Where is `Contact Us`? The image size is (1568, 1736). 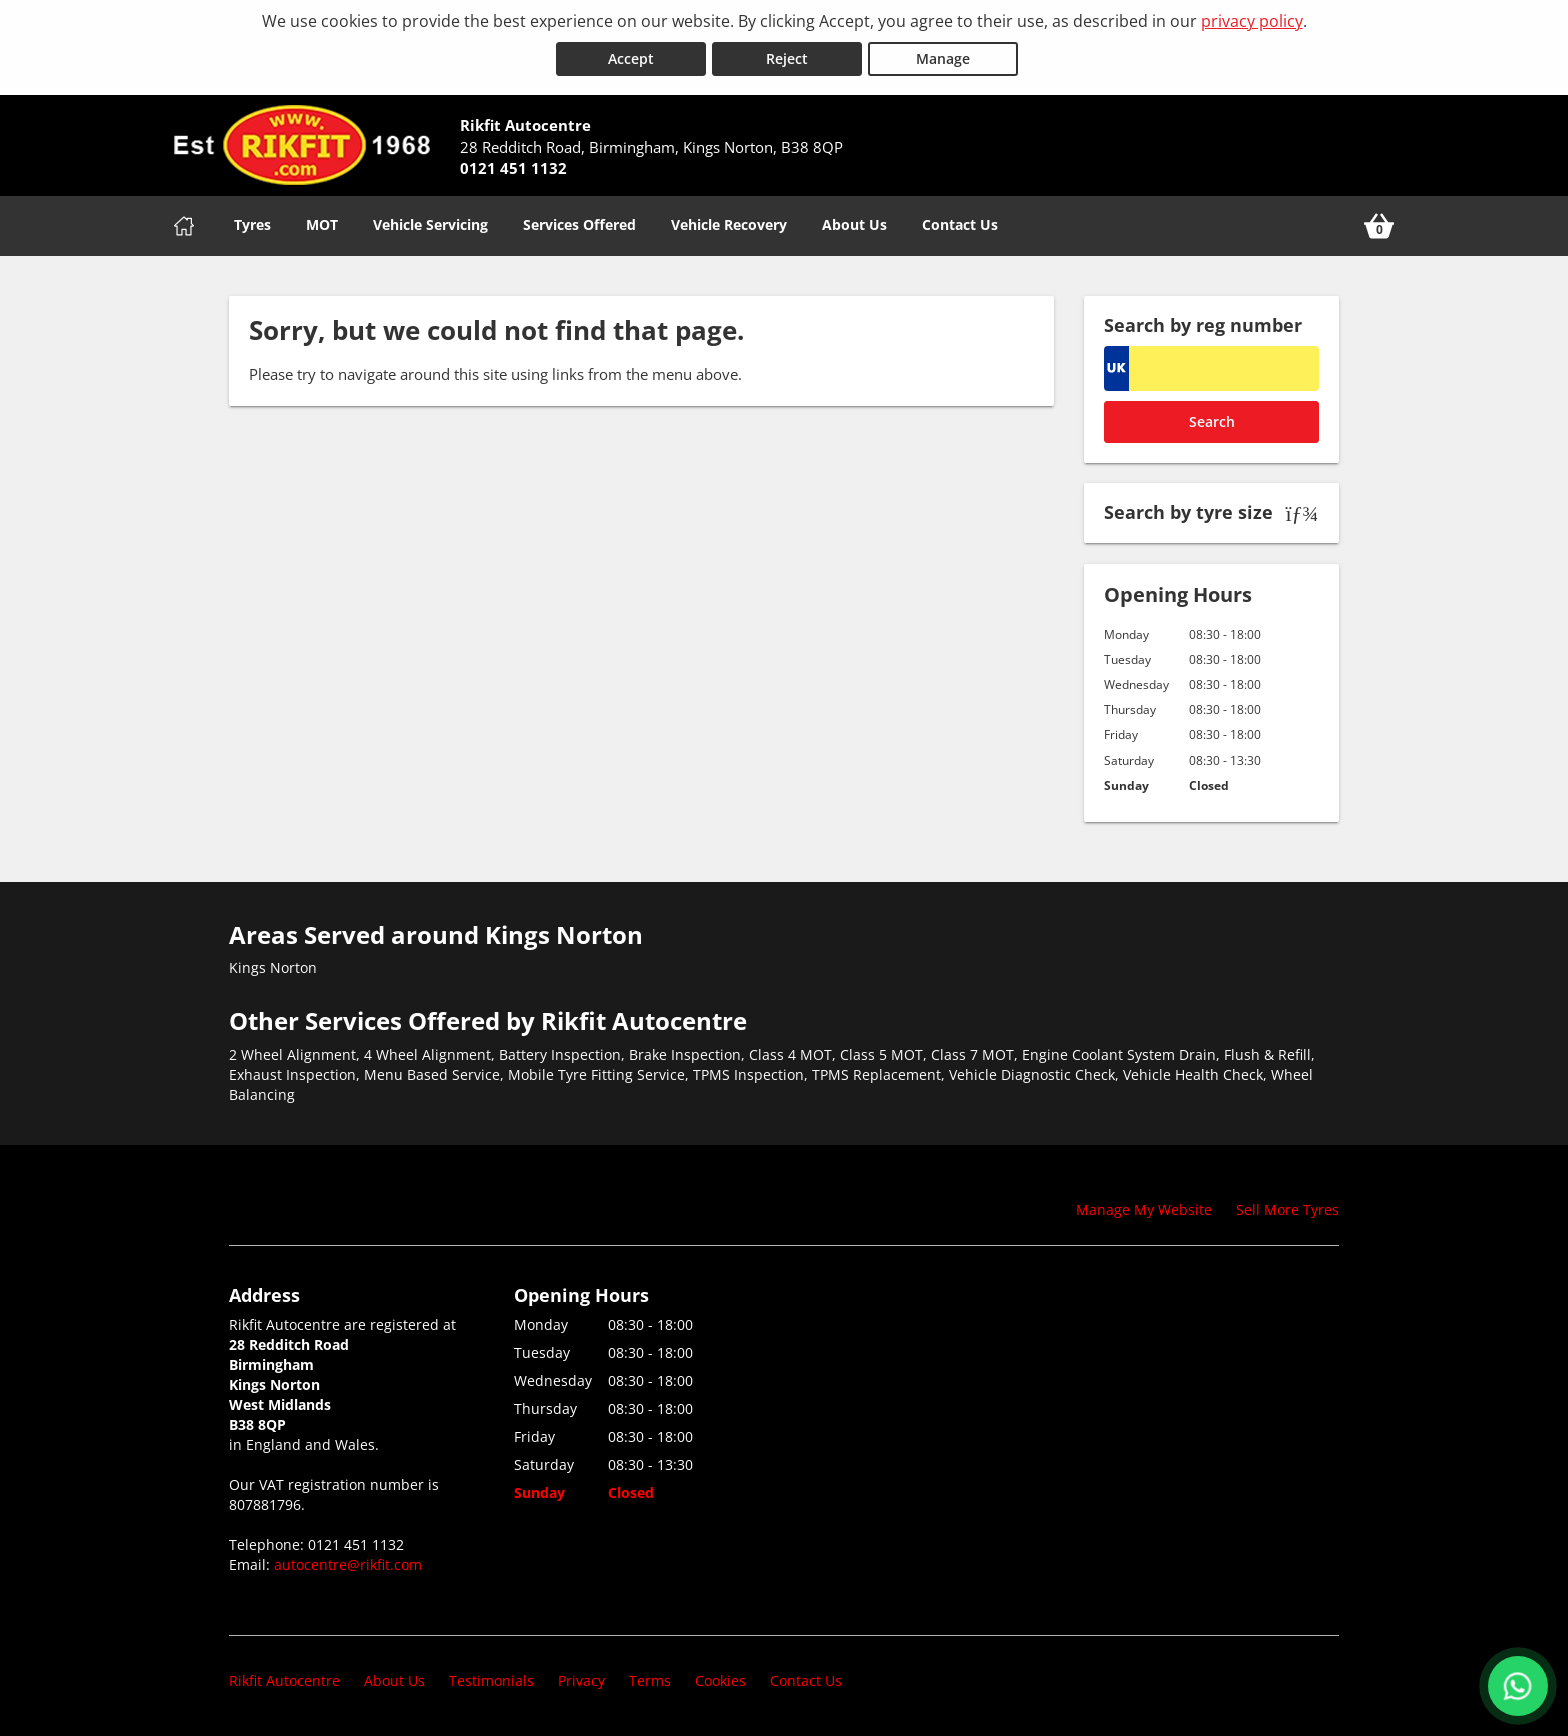 Contact Us is located at coordinates (960, 224).